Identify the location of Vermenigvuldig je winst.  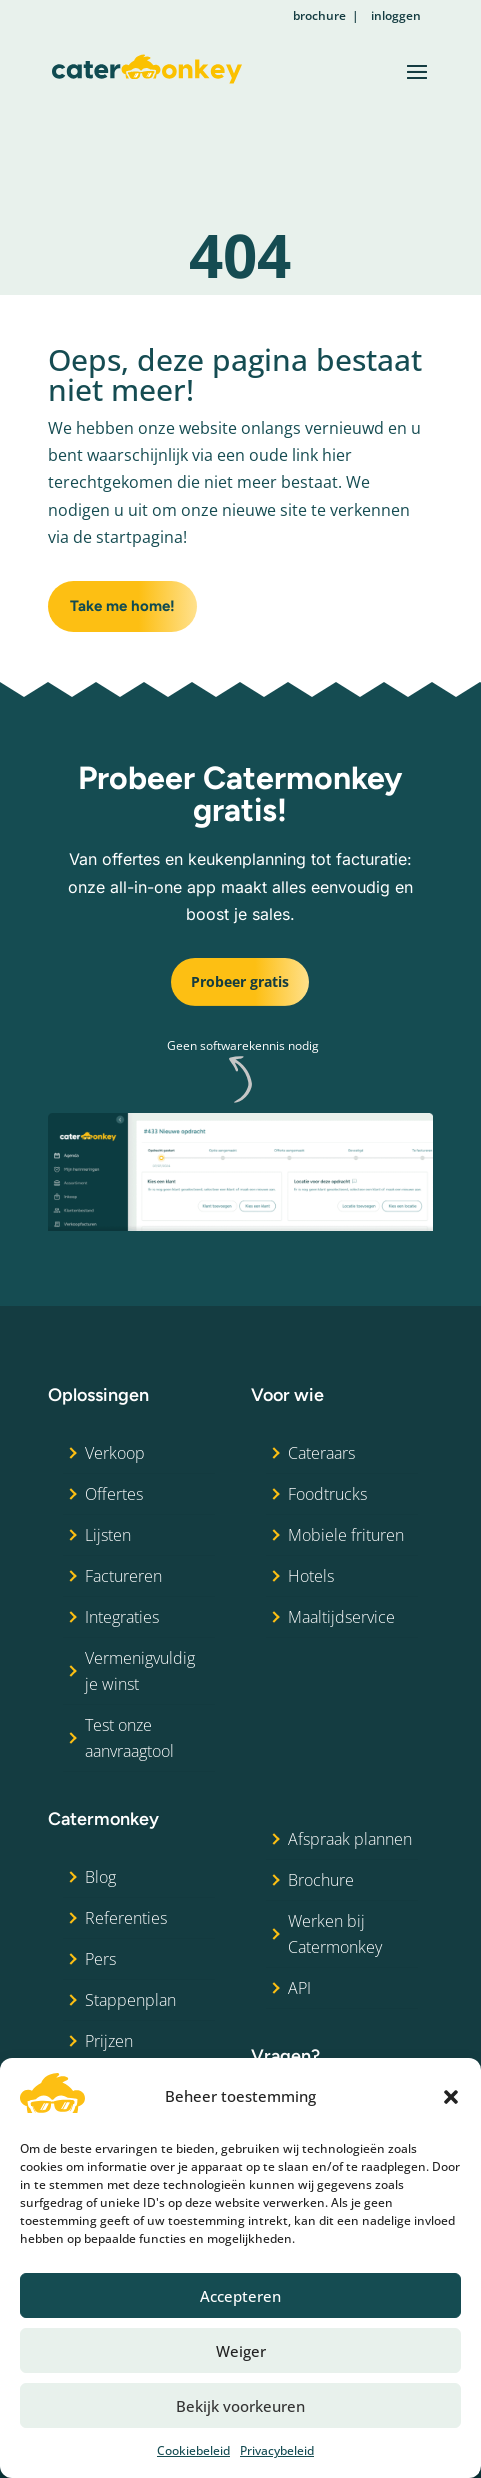
(140, 1671).